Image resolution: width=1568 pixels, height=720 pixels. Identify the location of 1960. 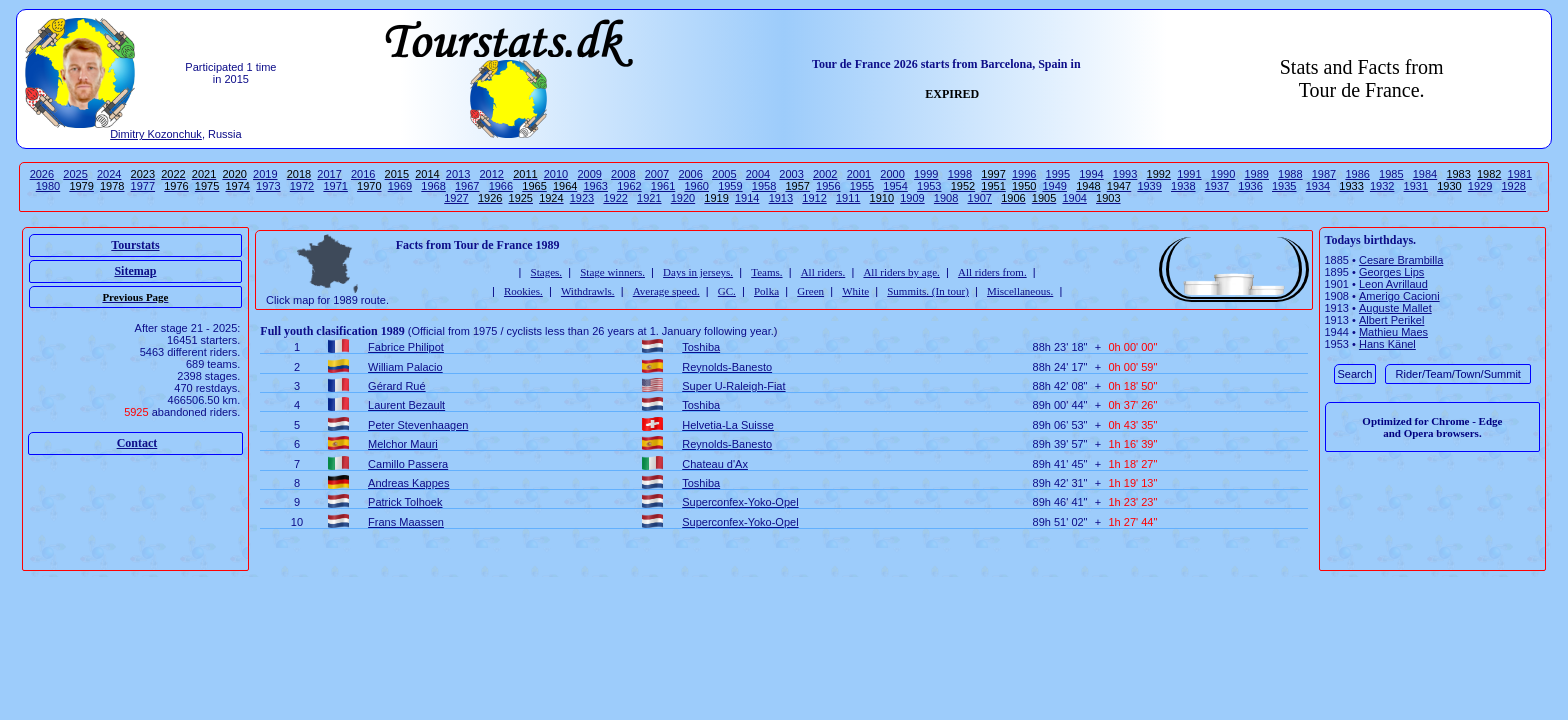
(696, 186).